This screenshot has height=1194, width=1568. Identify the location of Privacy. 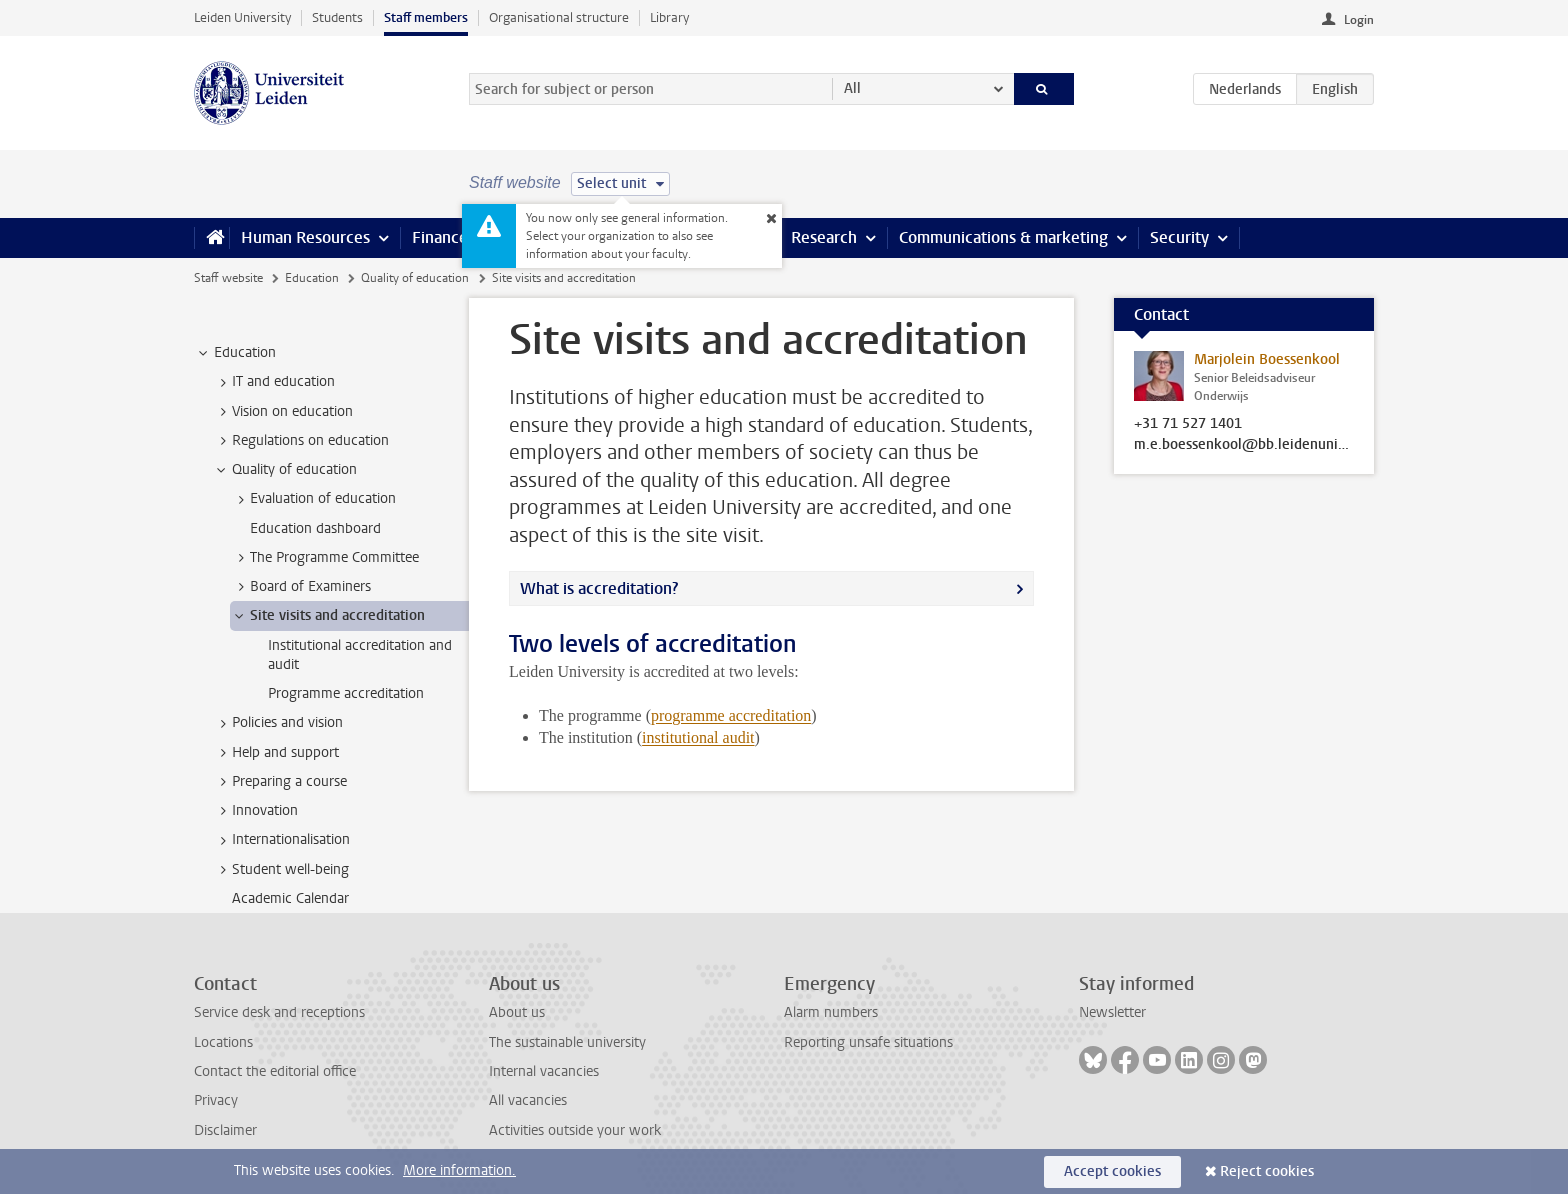
(216, 1100).